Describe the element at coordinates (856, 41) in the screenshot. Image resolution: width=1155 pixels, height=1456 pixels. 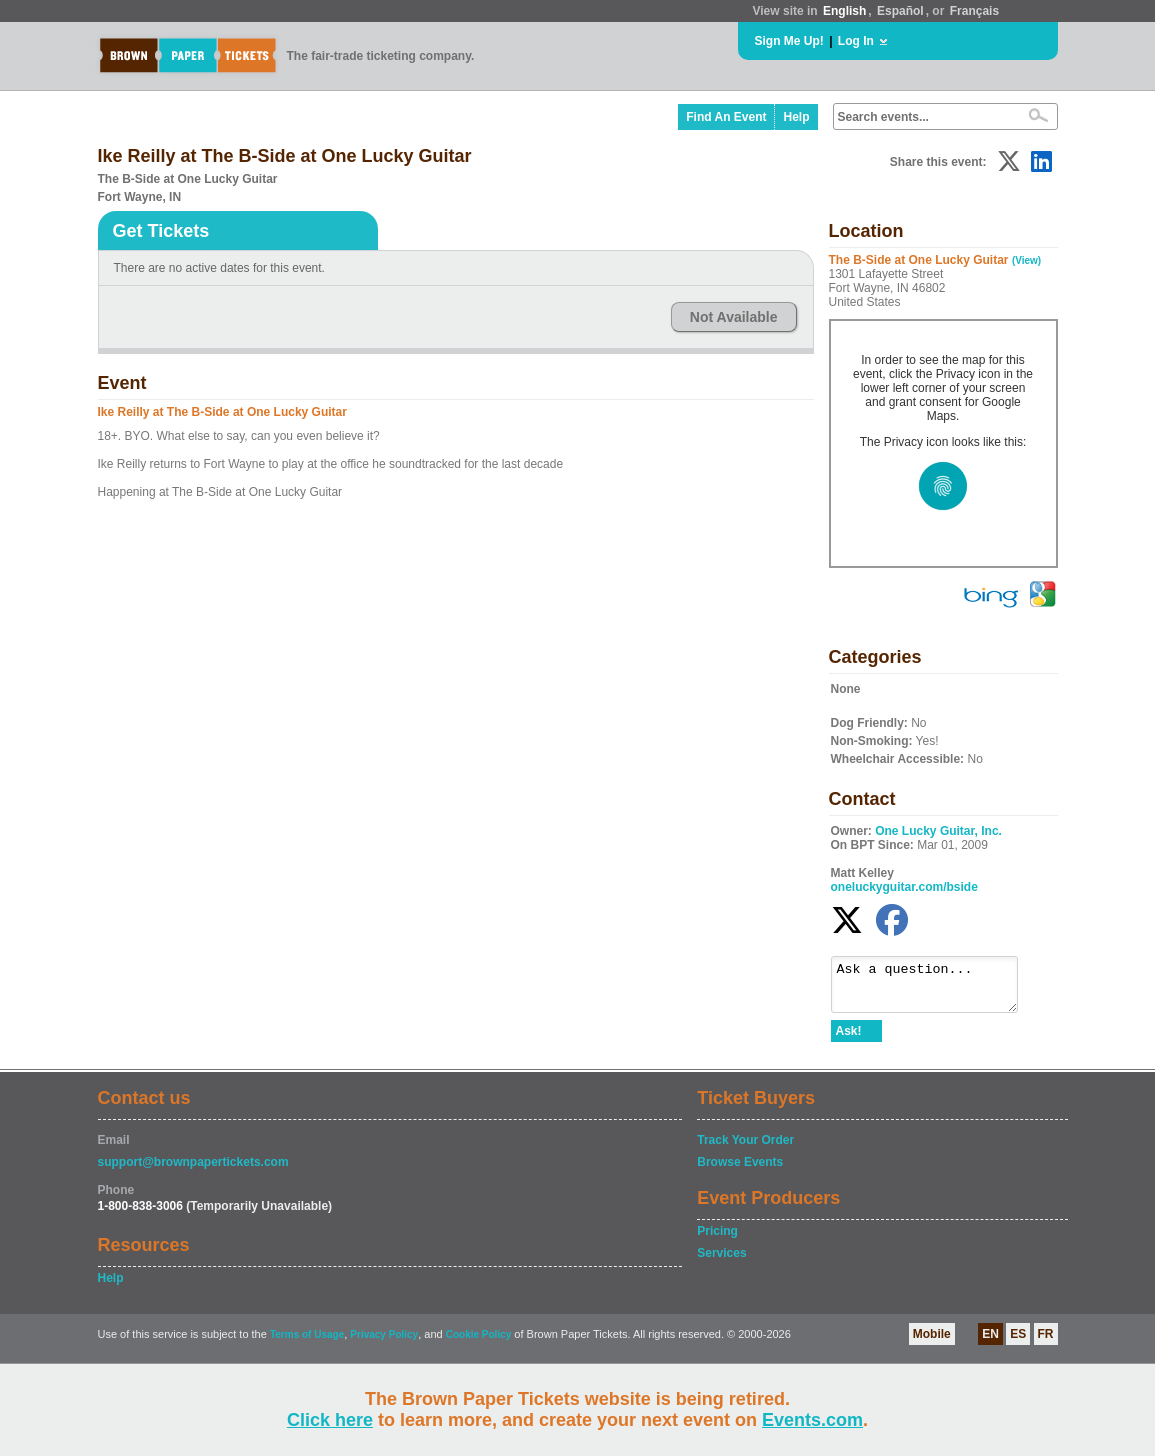
I see `Log In` at that location.